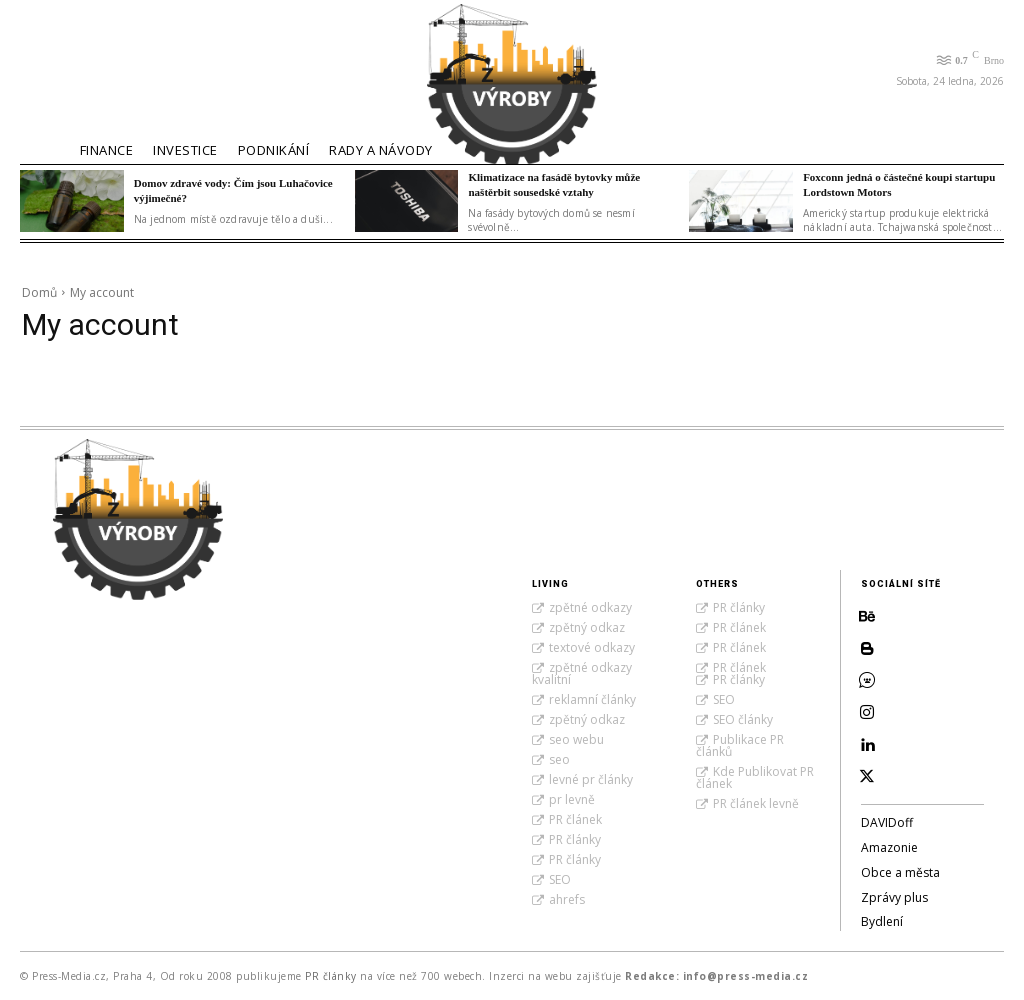 This screenshot has height=1000, width=1024. I want to click on seo, so click(559, 759).